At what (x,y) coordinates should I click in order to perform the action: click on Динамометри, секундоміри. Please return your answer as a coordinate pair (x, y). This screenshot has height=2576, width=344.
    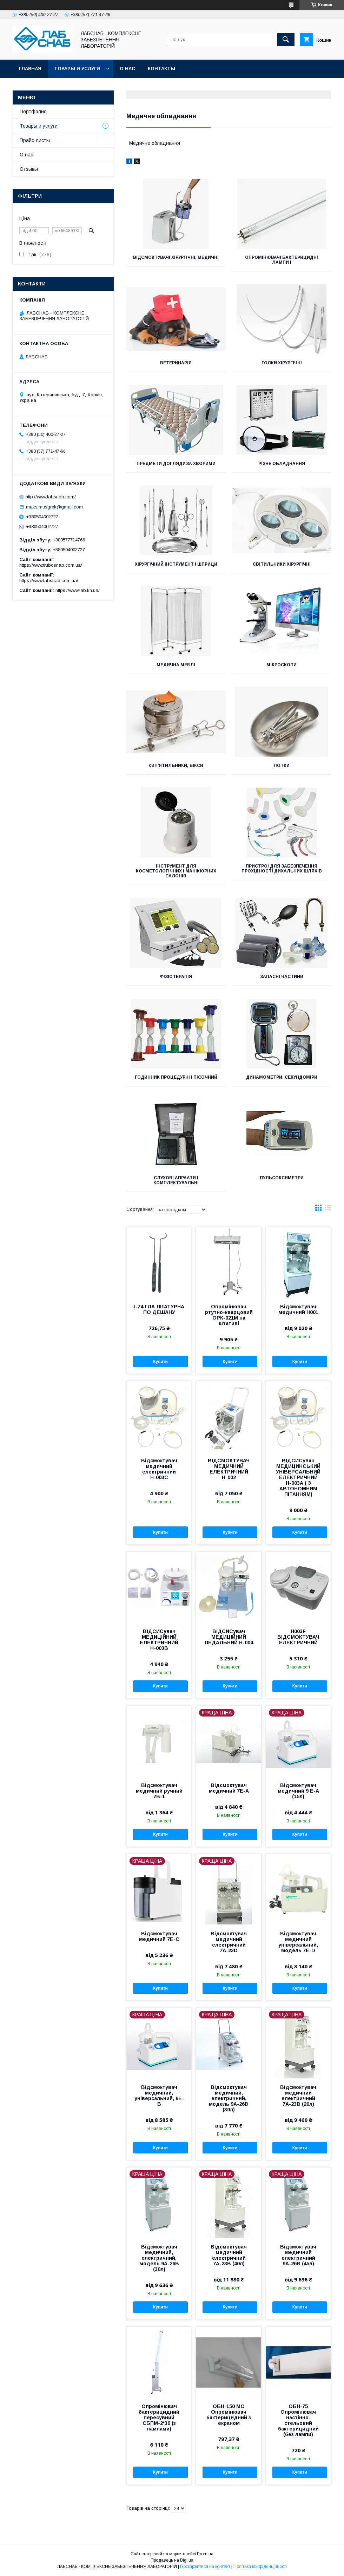
    Looking at the image, I should click on (281, 1077).